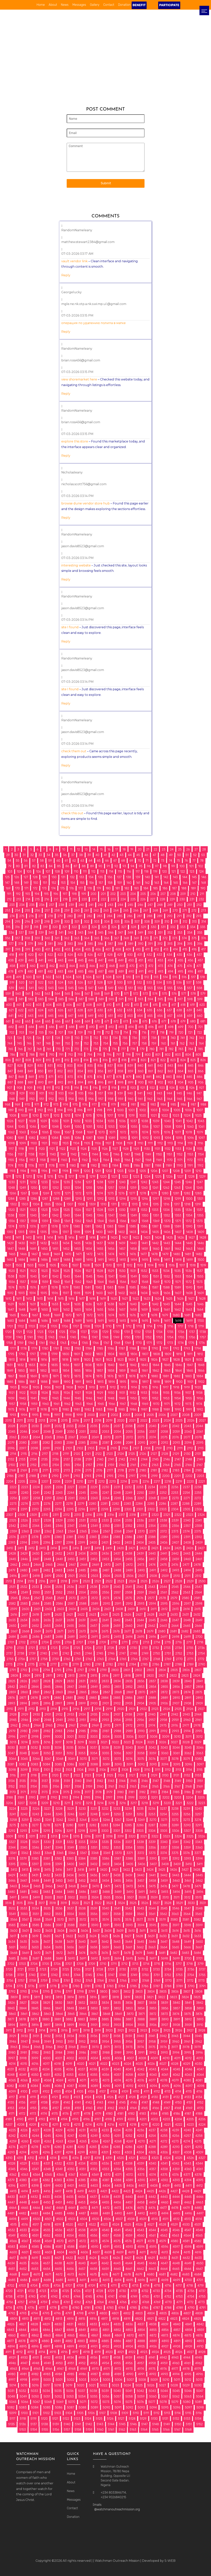  Describe the element at coordinates (75, 1265) in the screenshot. I see `1507` at that location.